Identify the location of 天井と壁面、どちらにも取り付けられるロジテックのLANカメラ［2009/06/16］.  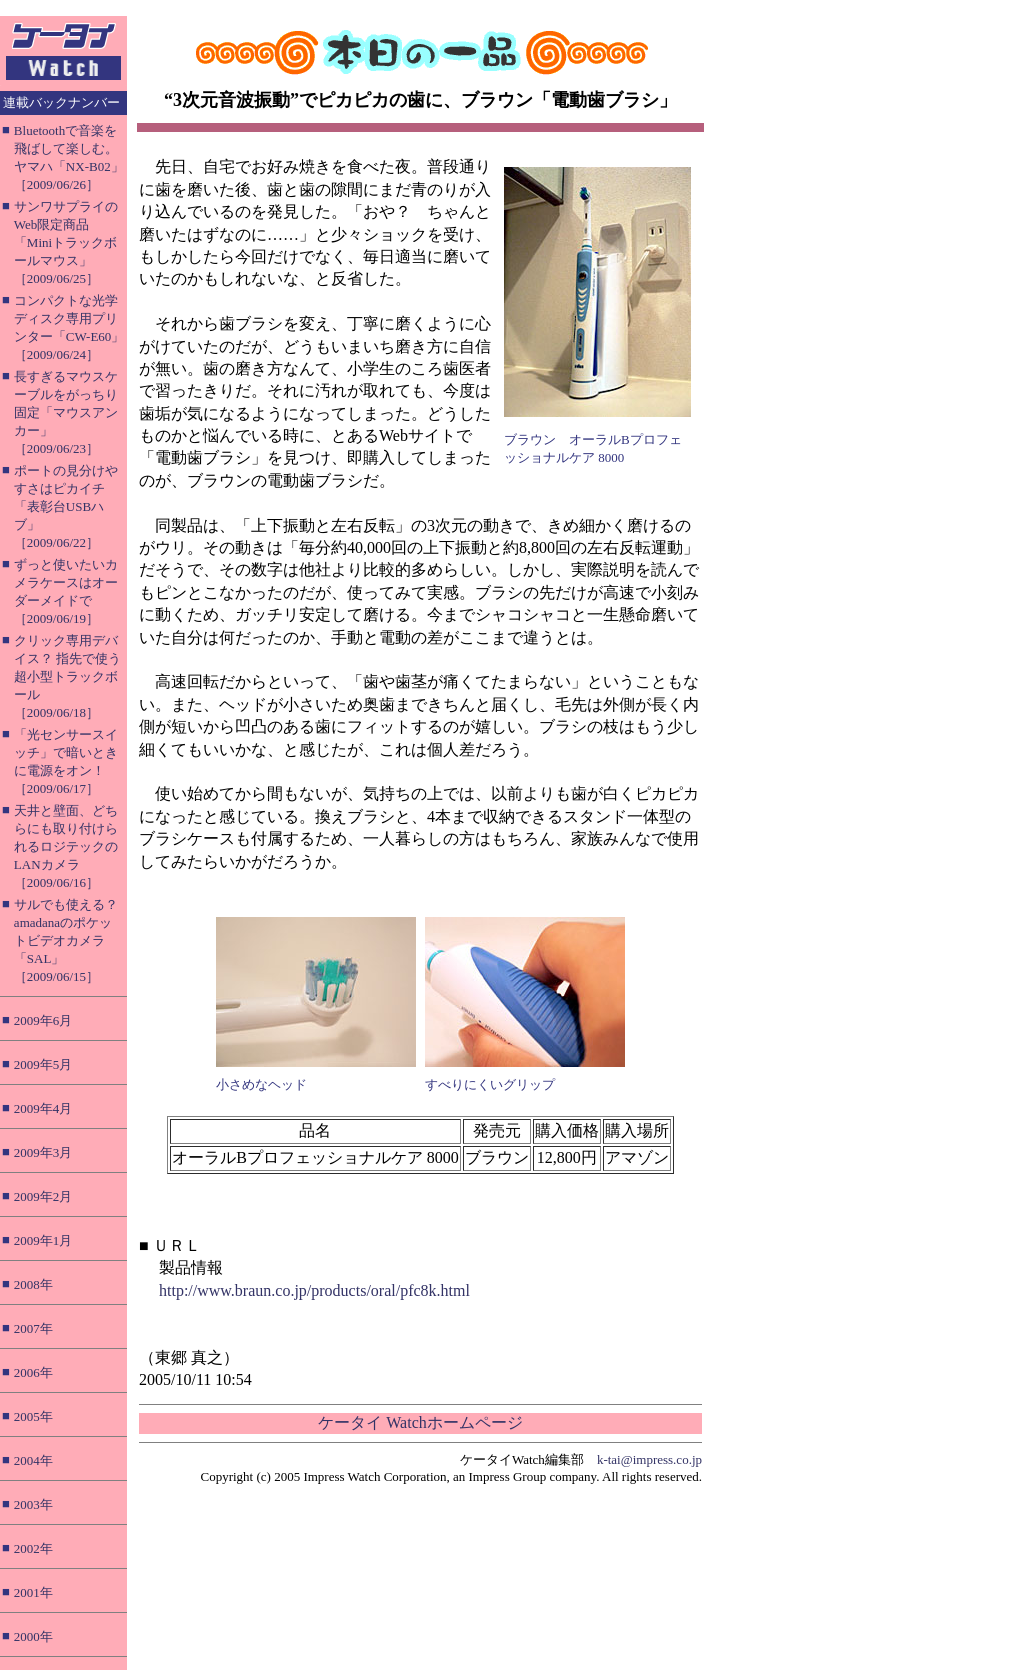
(66, 846).